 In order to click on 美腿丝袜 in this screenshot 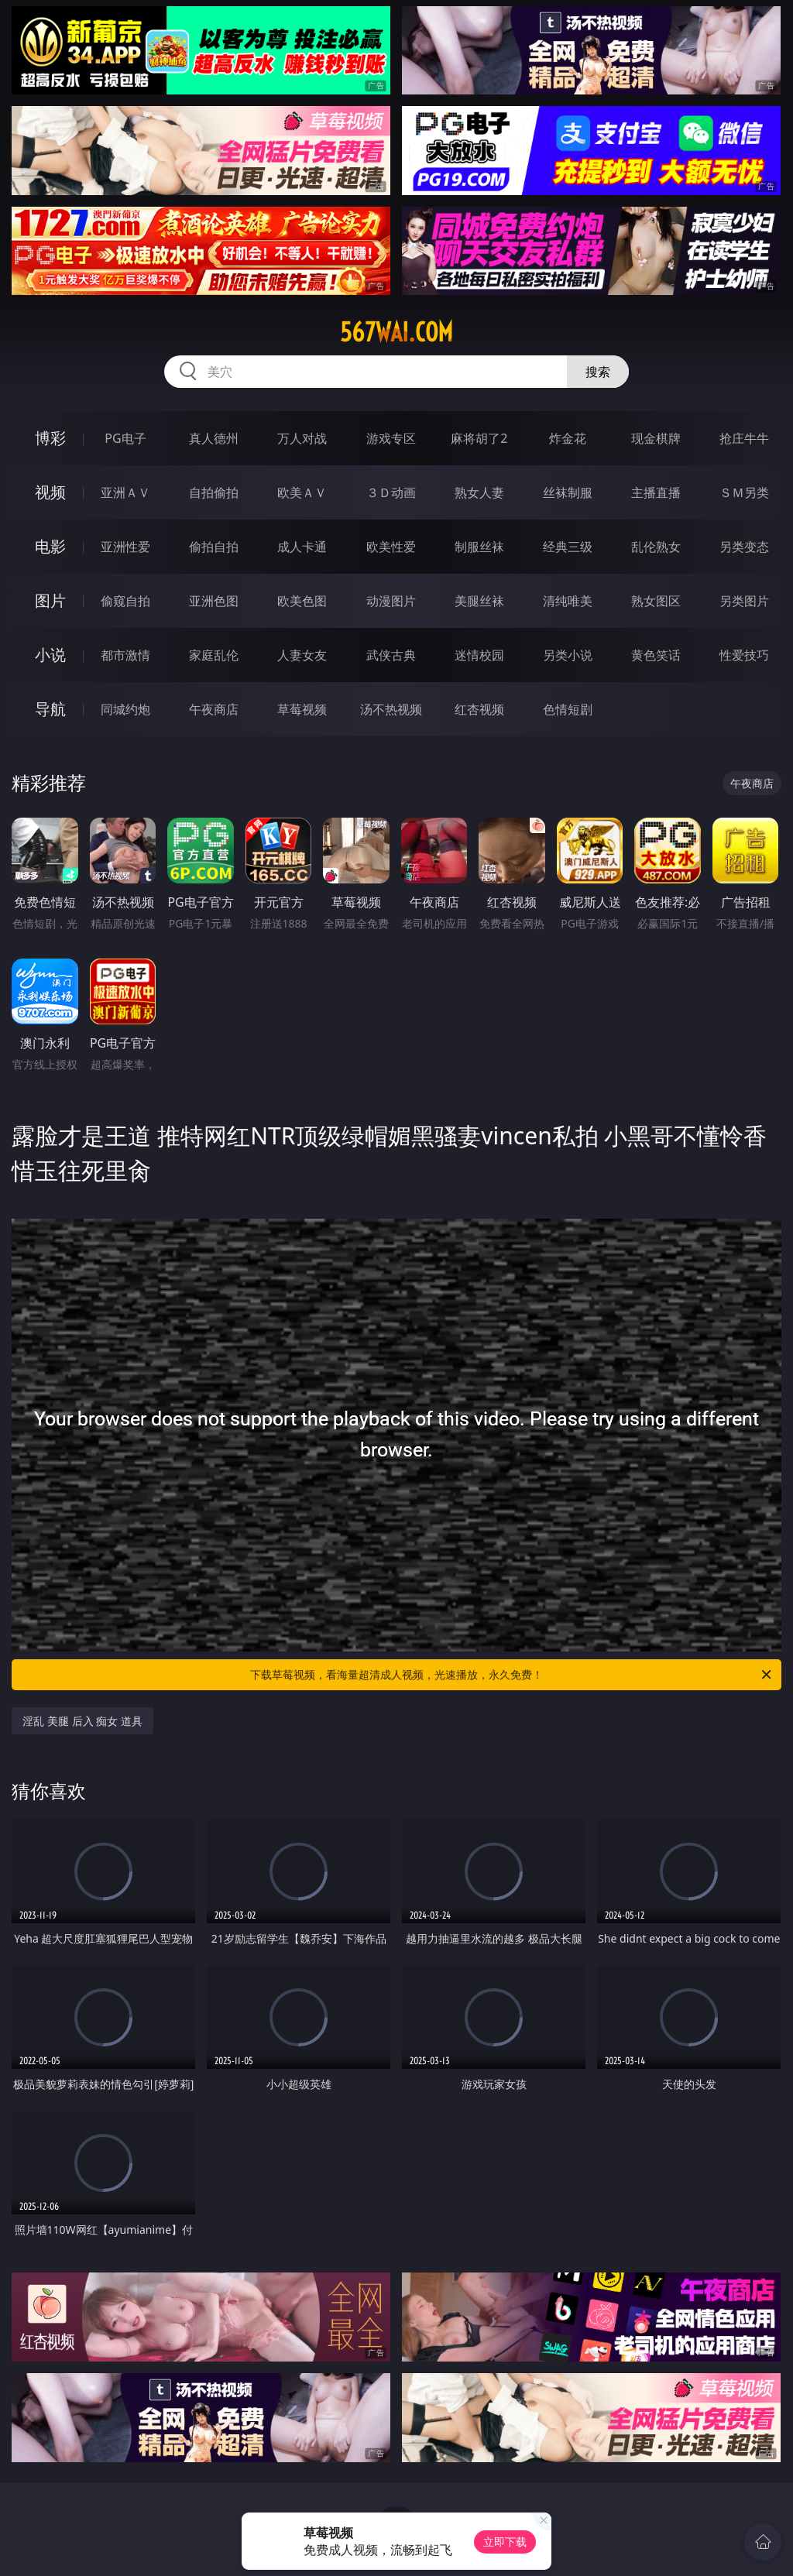, I will do `click(479, 600)`.